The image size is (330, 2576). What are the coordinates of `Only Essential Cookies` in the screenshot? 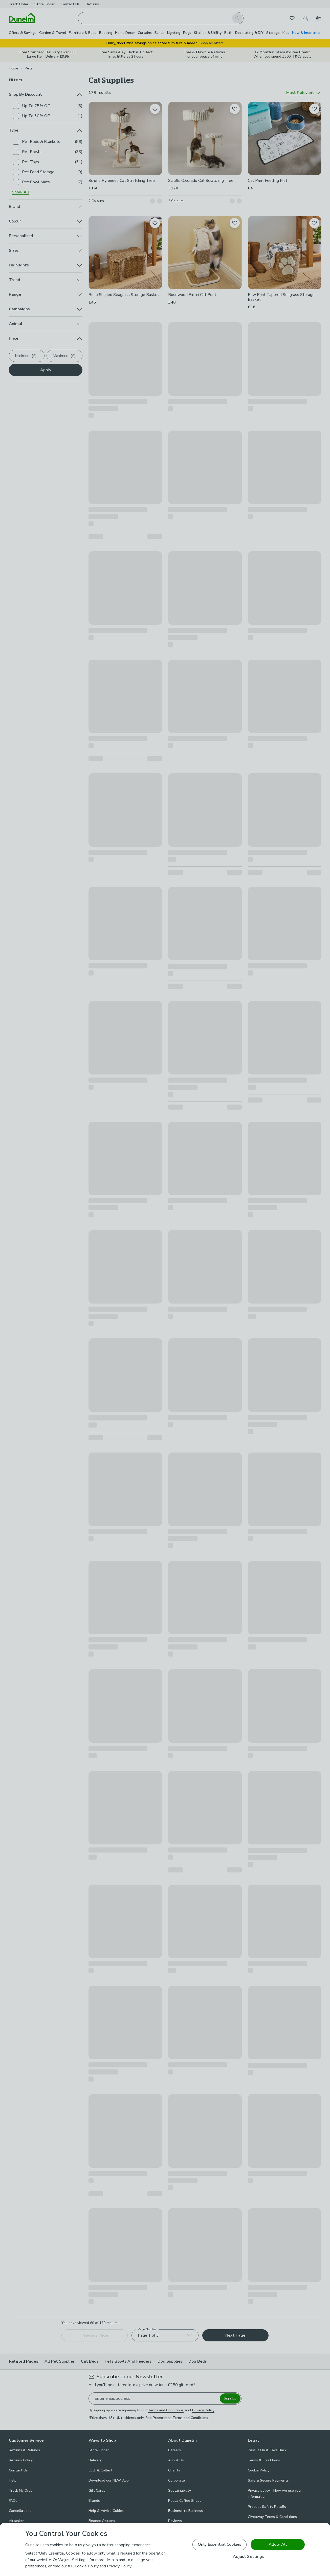 It's located at (219, 2544).